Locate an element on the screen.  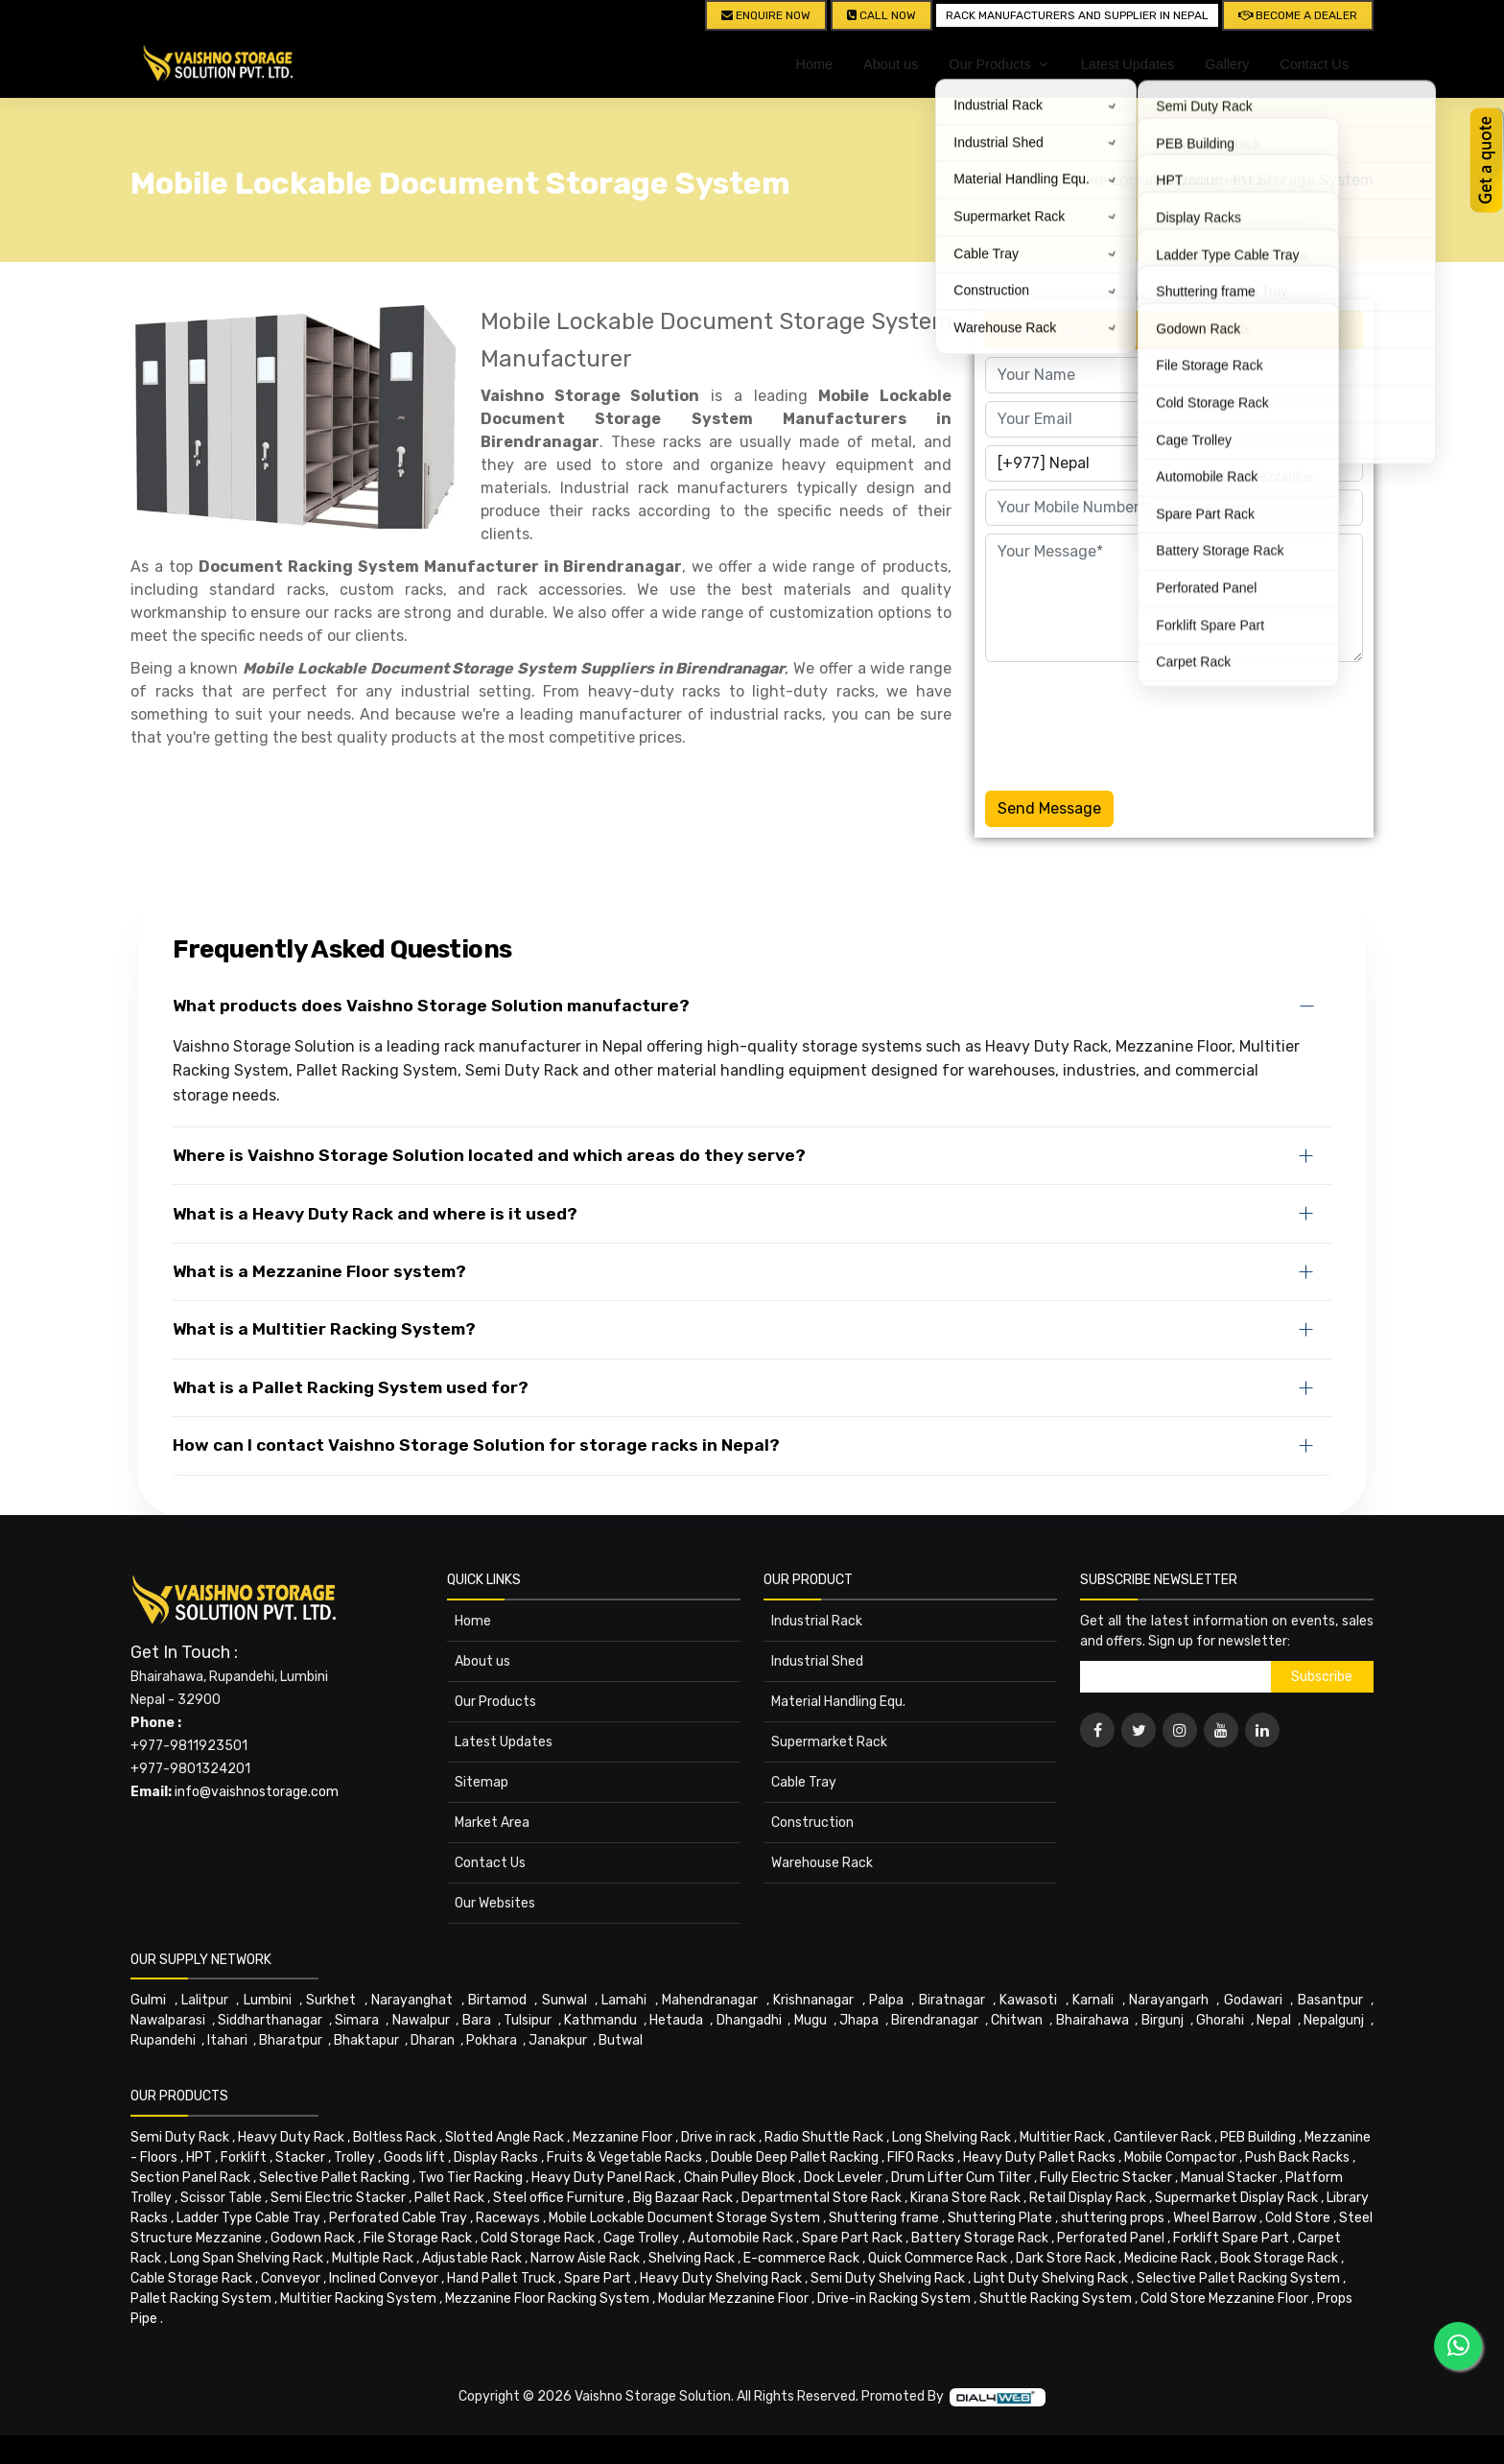
Perforated Panel is located at coordinates (1110, 2238).